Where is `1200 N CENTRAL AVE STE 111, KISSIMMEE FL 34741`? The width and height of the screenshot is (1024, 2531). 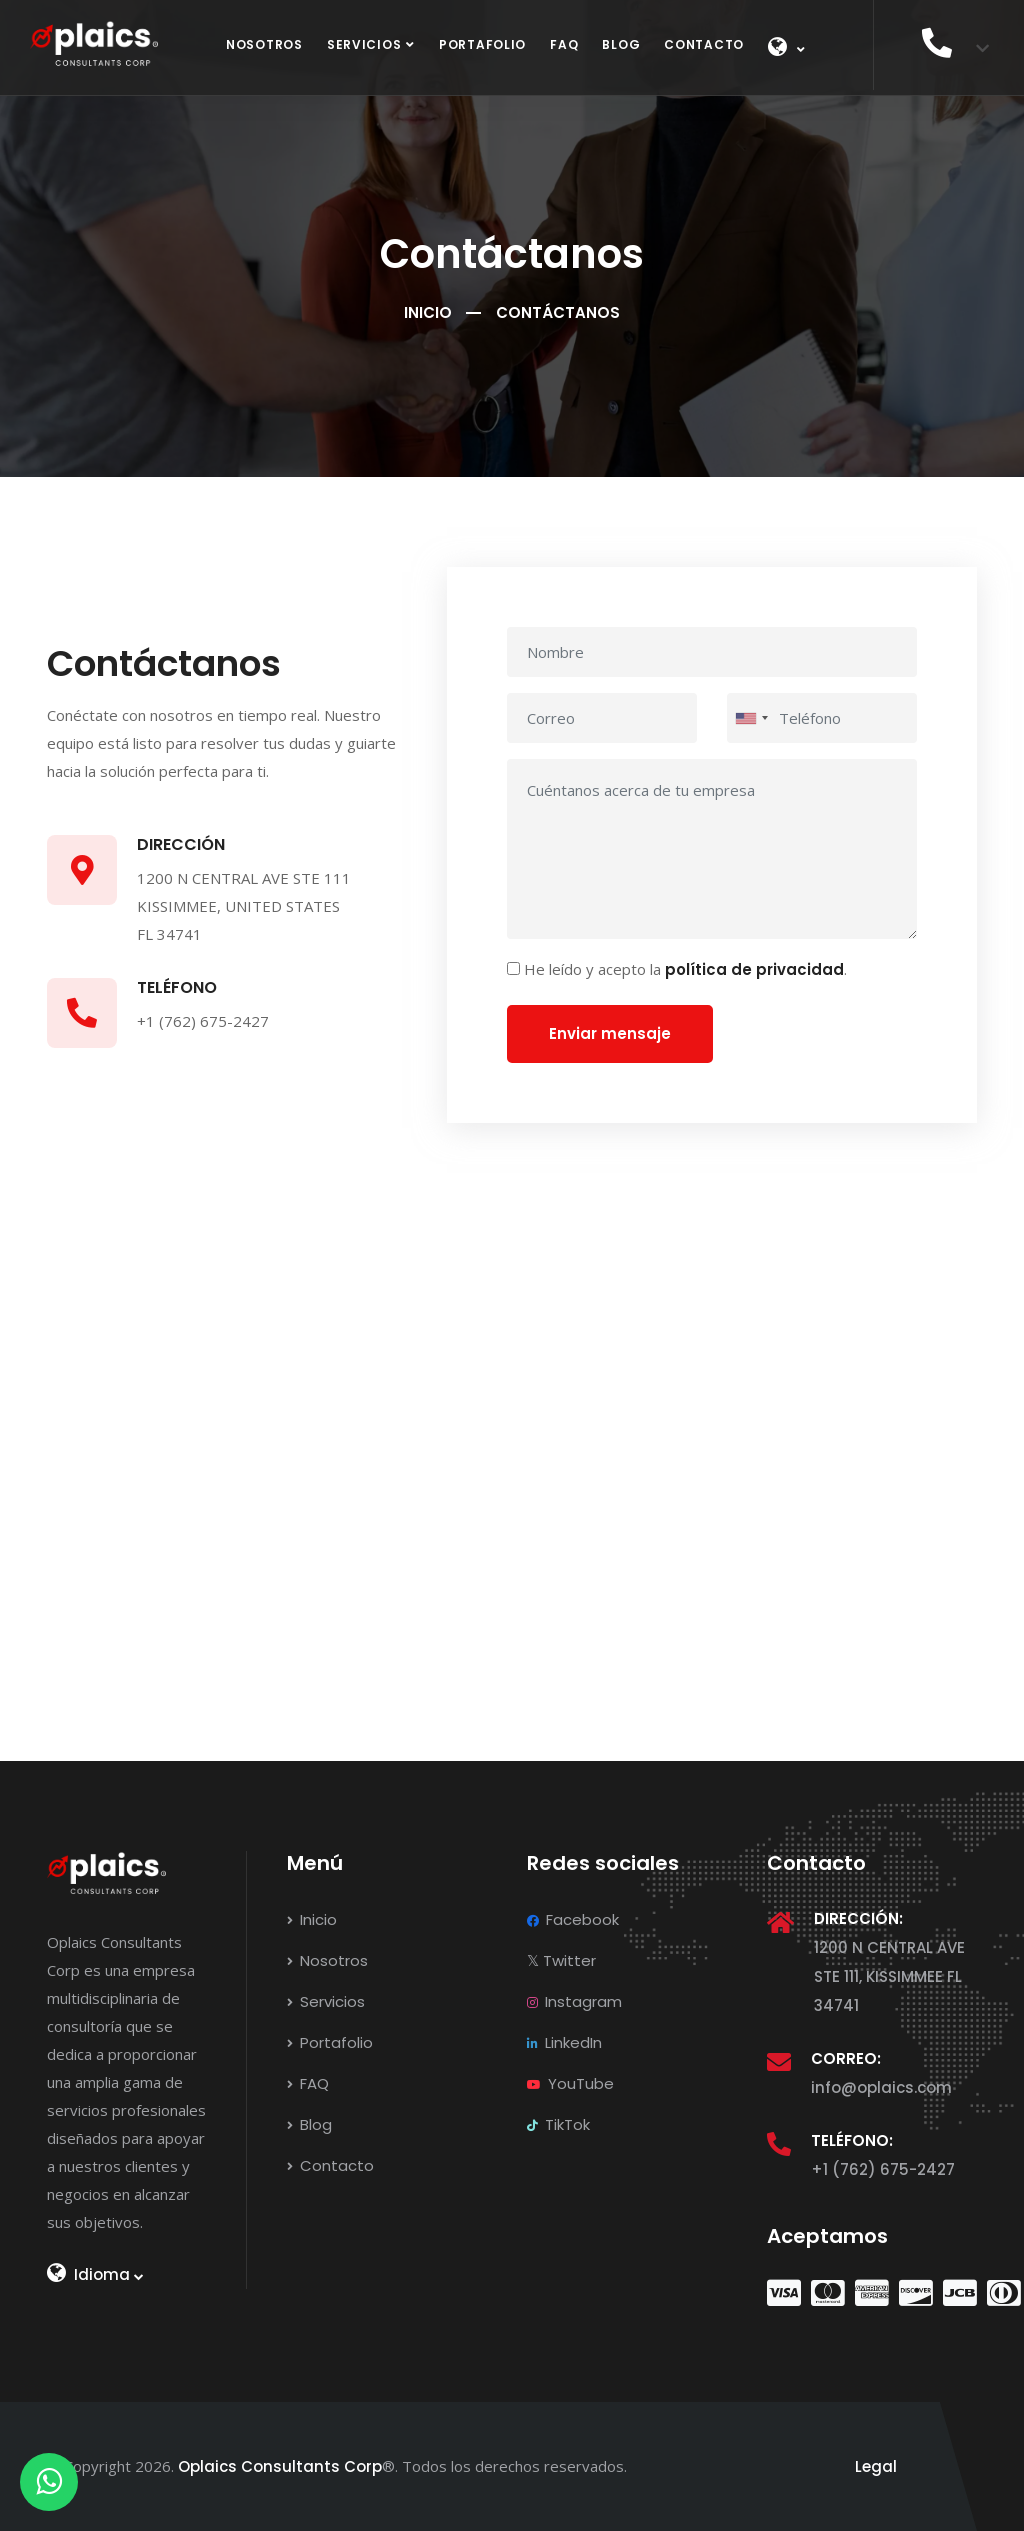
1200 N CENTRAL AVE STE 111, KISSIMMEE FL 34741 is located at coordinates (889, 1976).